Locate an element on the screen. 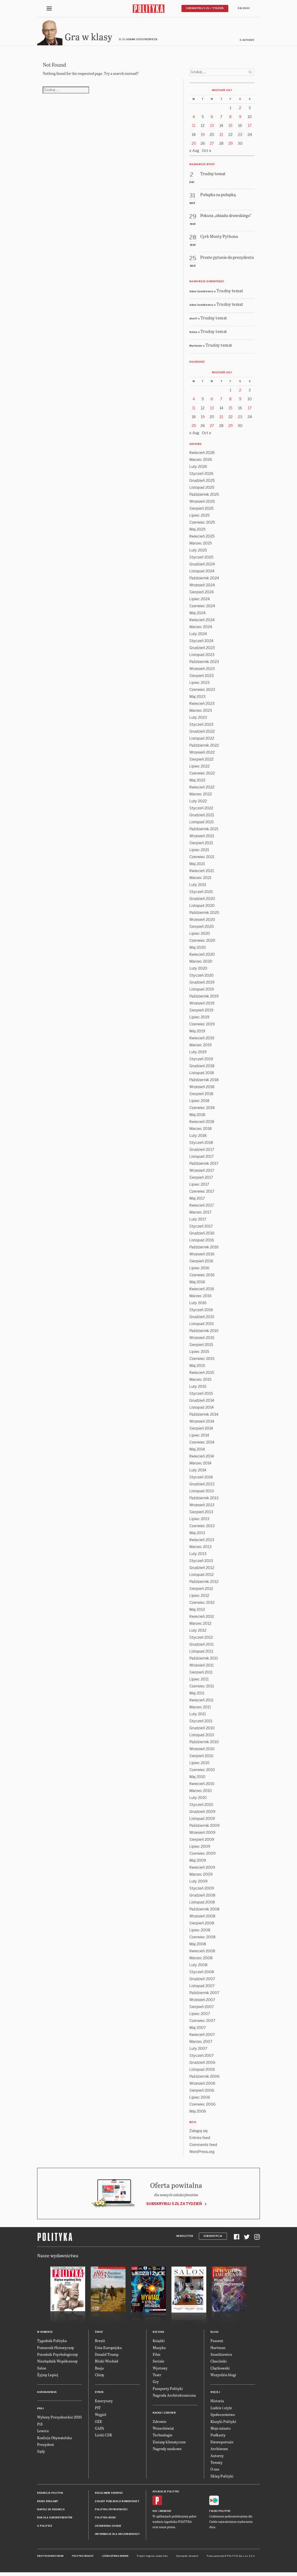 The image size is (297, 2576). Moje miasto is located at coordinates (220, 2430).